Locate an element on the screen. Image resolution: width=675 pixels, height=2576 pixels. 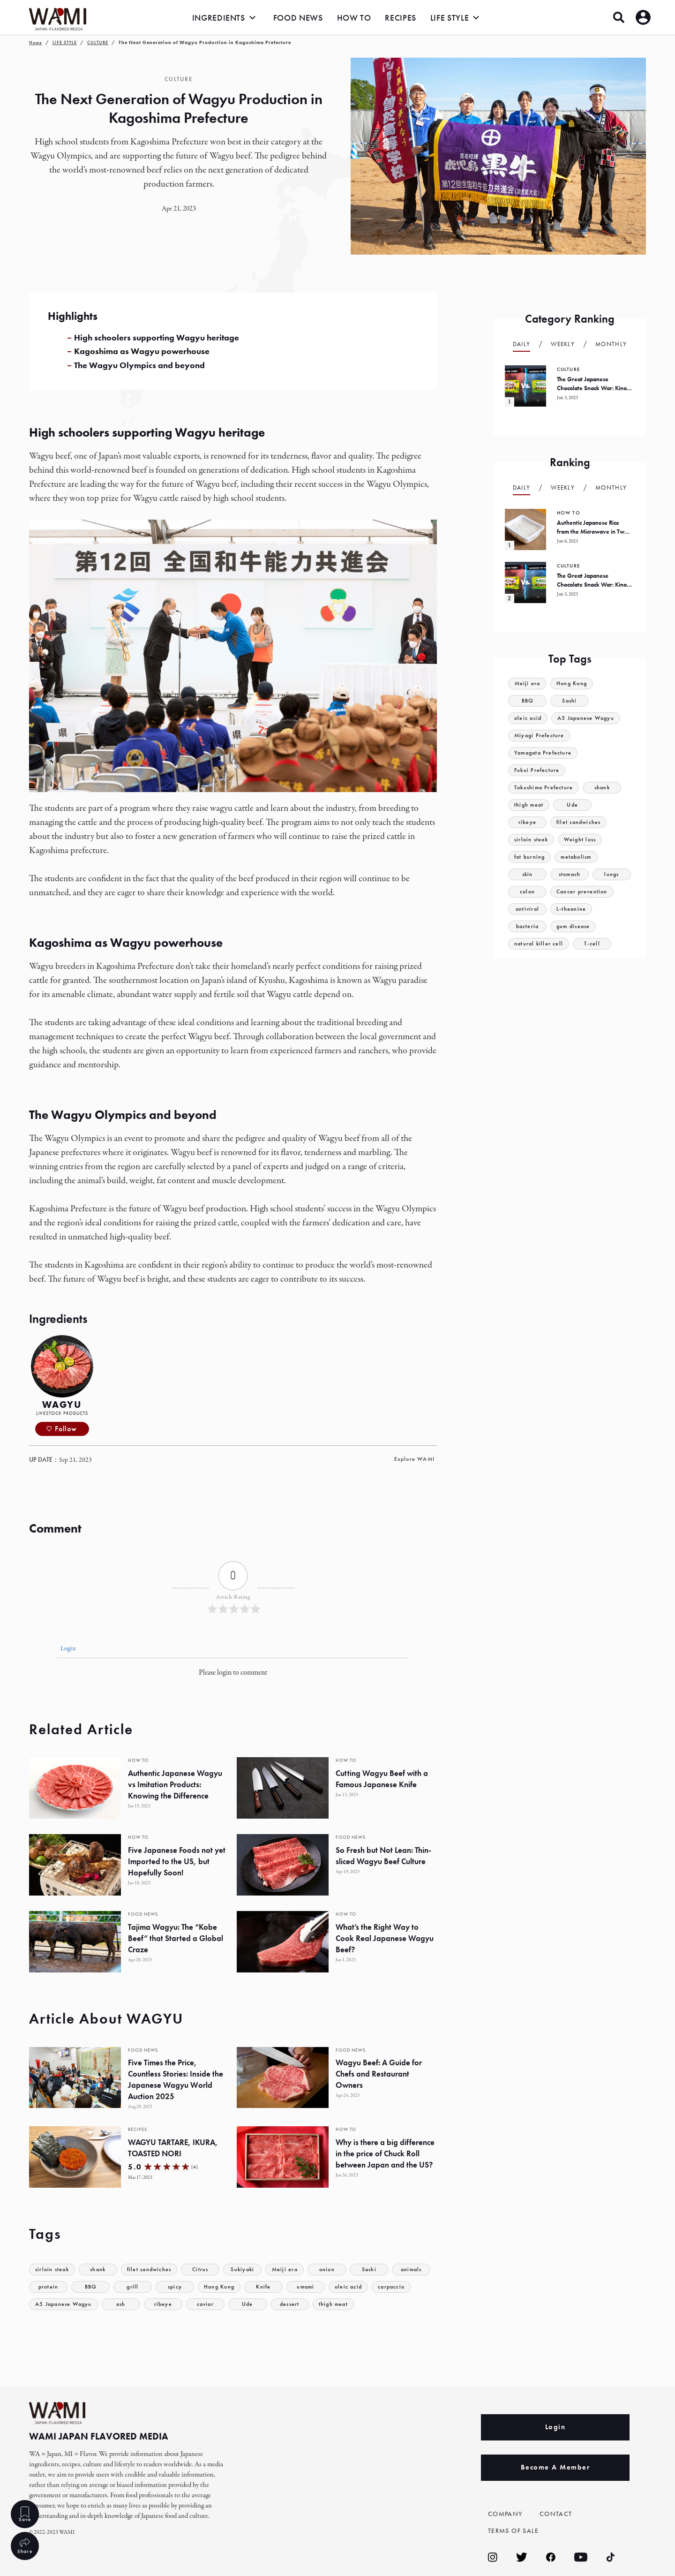
onion is located at coordinates (334, 2270).